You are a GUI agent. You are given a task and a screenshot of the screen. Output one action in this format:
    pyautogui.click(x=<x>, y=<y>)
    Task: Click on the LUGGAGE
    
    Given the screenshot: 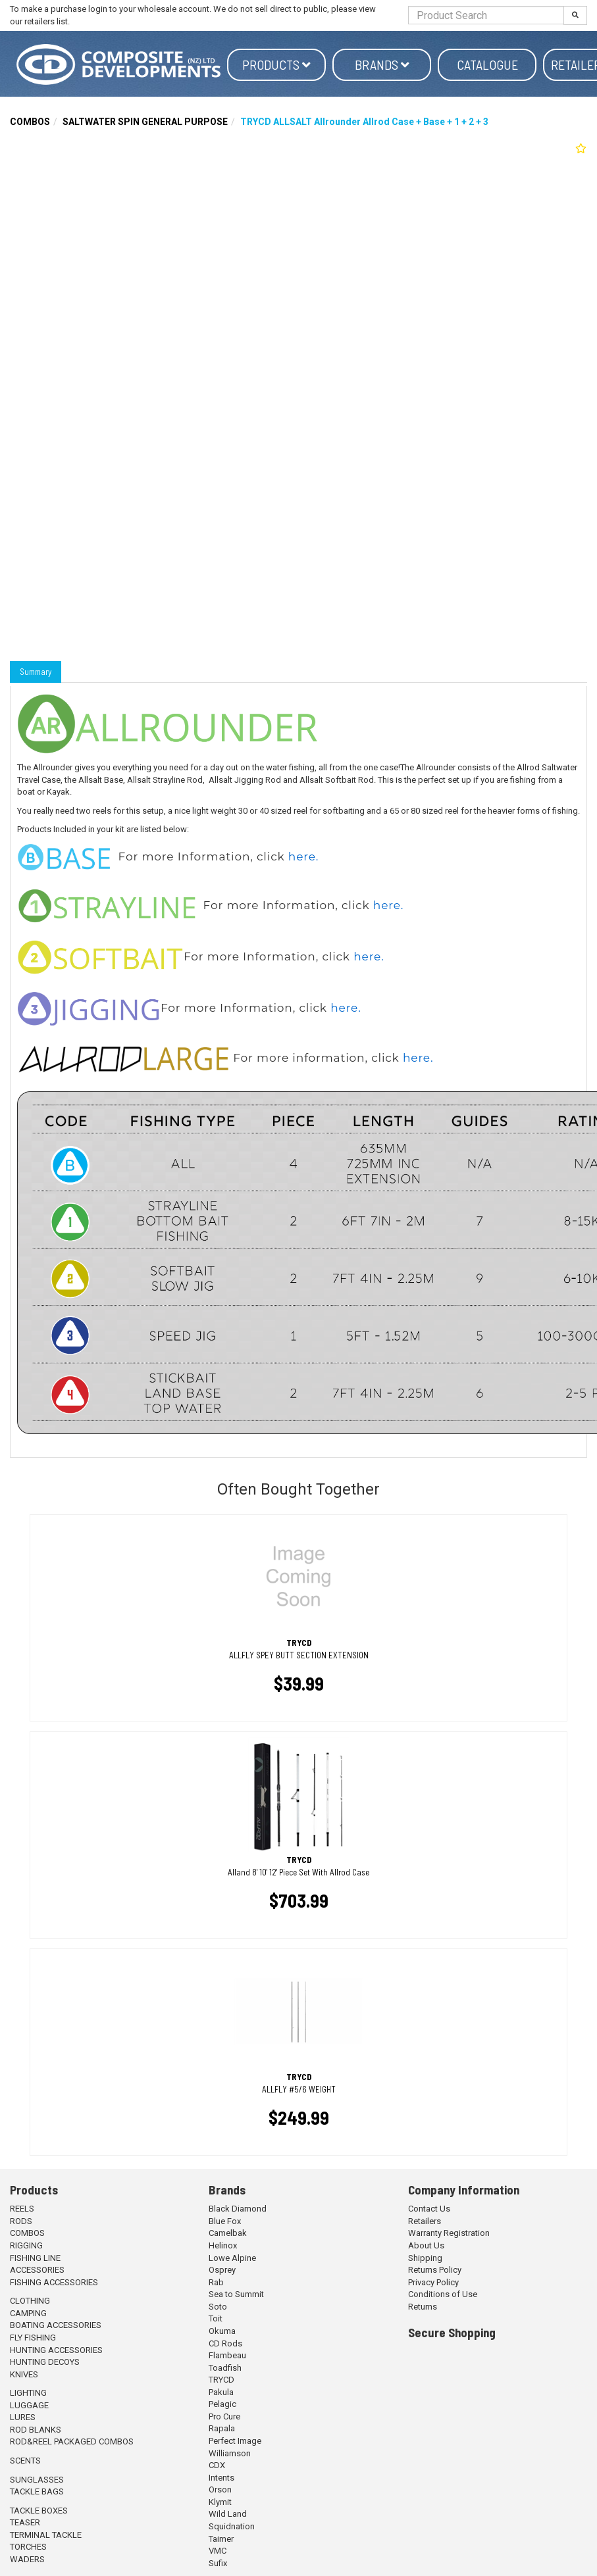 What is the action you would take?
    pyautogui.click(x=29, y=2405)
    